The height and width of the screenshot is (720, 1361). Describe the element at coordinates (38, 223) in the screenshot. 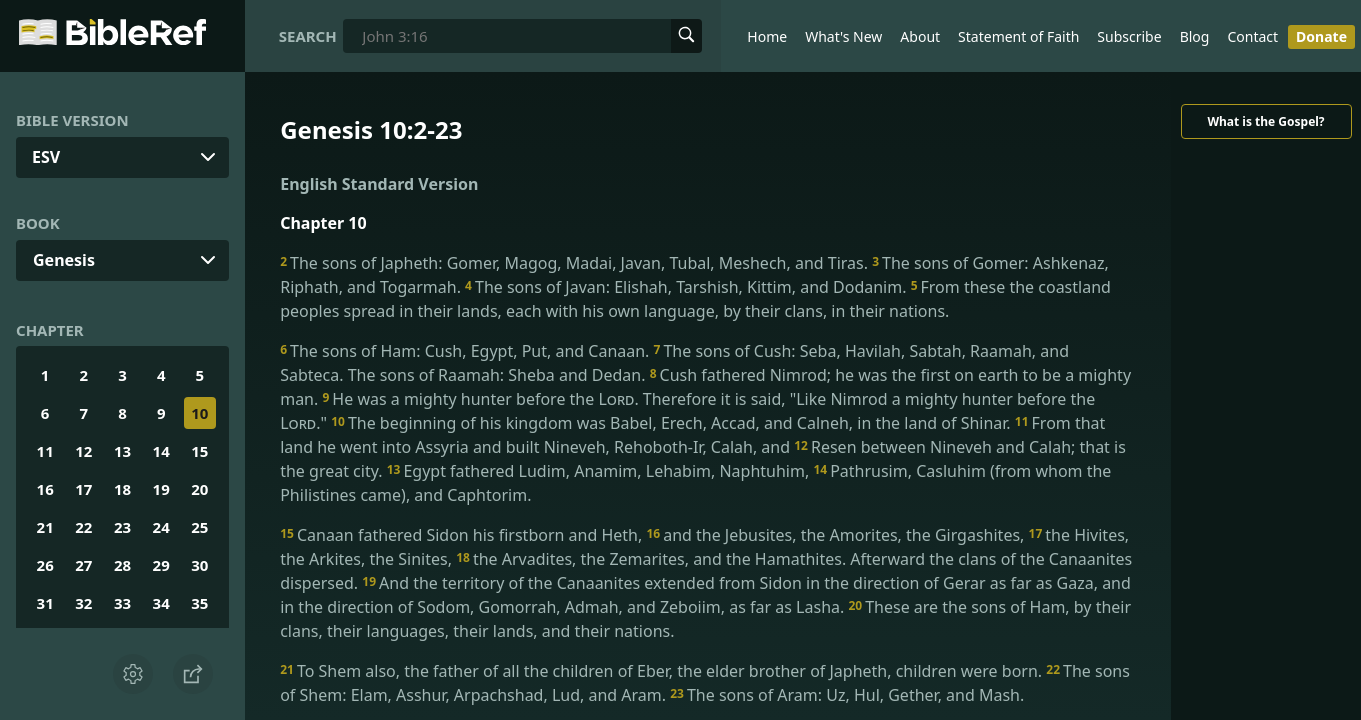

I see `Book` at that location.